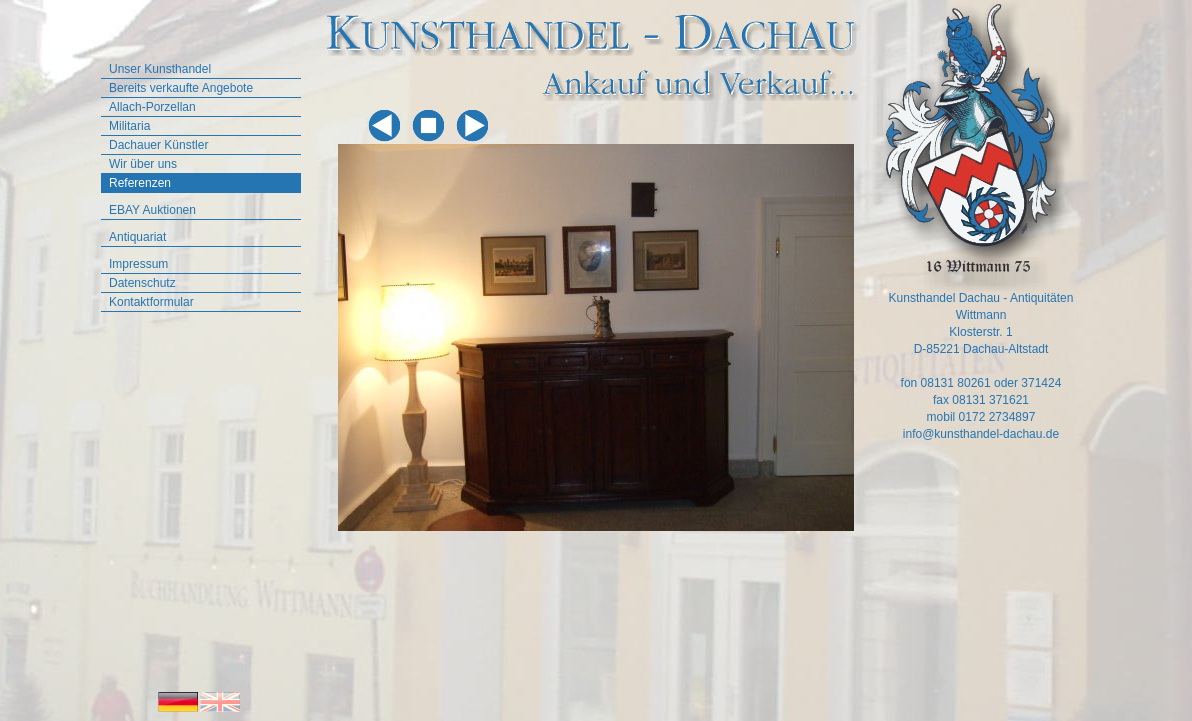 This screenshot has width=1192, height=721. What do you see at coordinates (160, 69) in the screenshot?
I see `Unser Kunsthandel` at bounding box center [160, 69].